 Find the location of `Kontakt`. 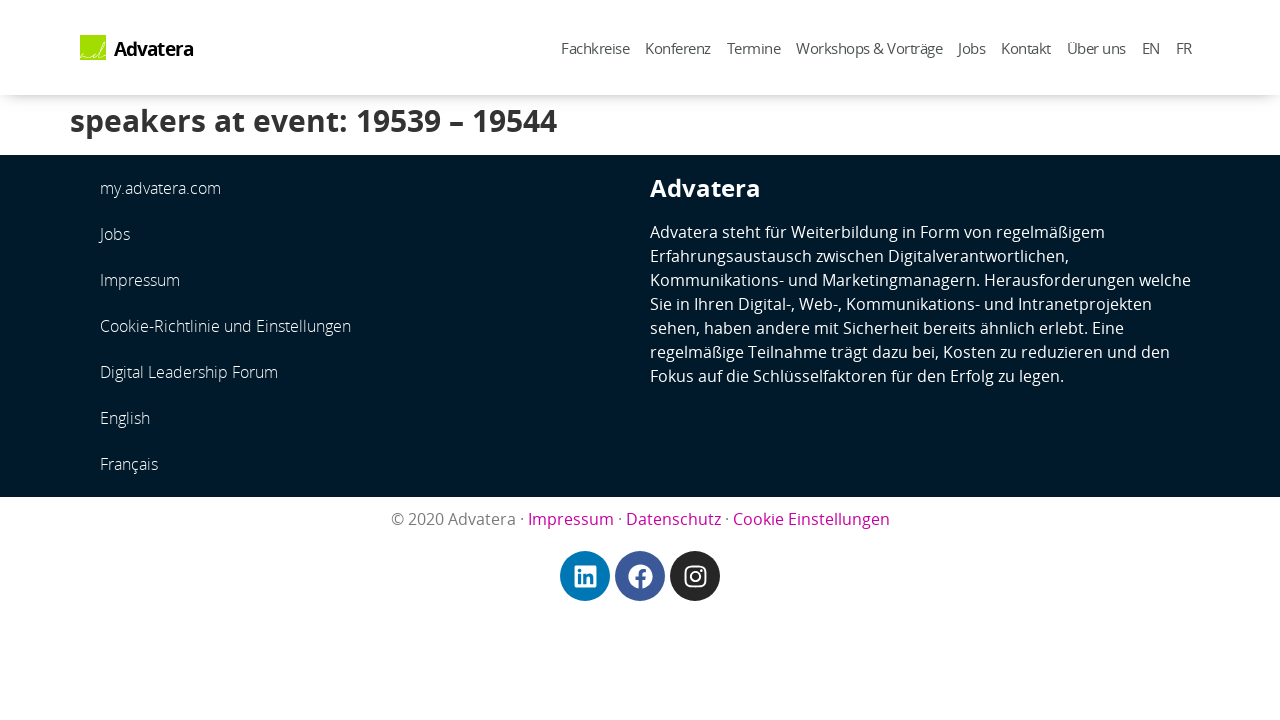

Kontakt is located at coordinates (1026, 48).